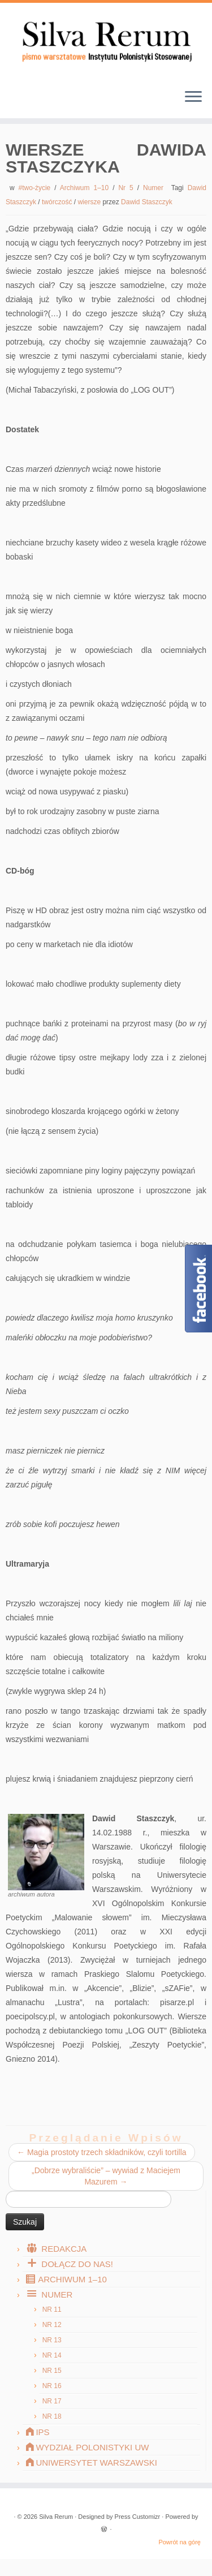 The height and width of the screenshot is (2576, 212). Describe the element at coordinates (102, 2152) in the screenshot. I see `Magia prostoty trzech składników, czyli tortilla` at that location.